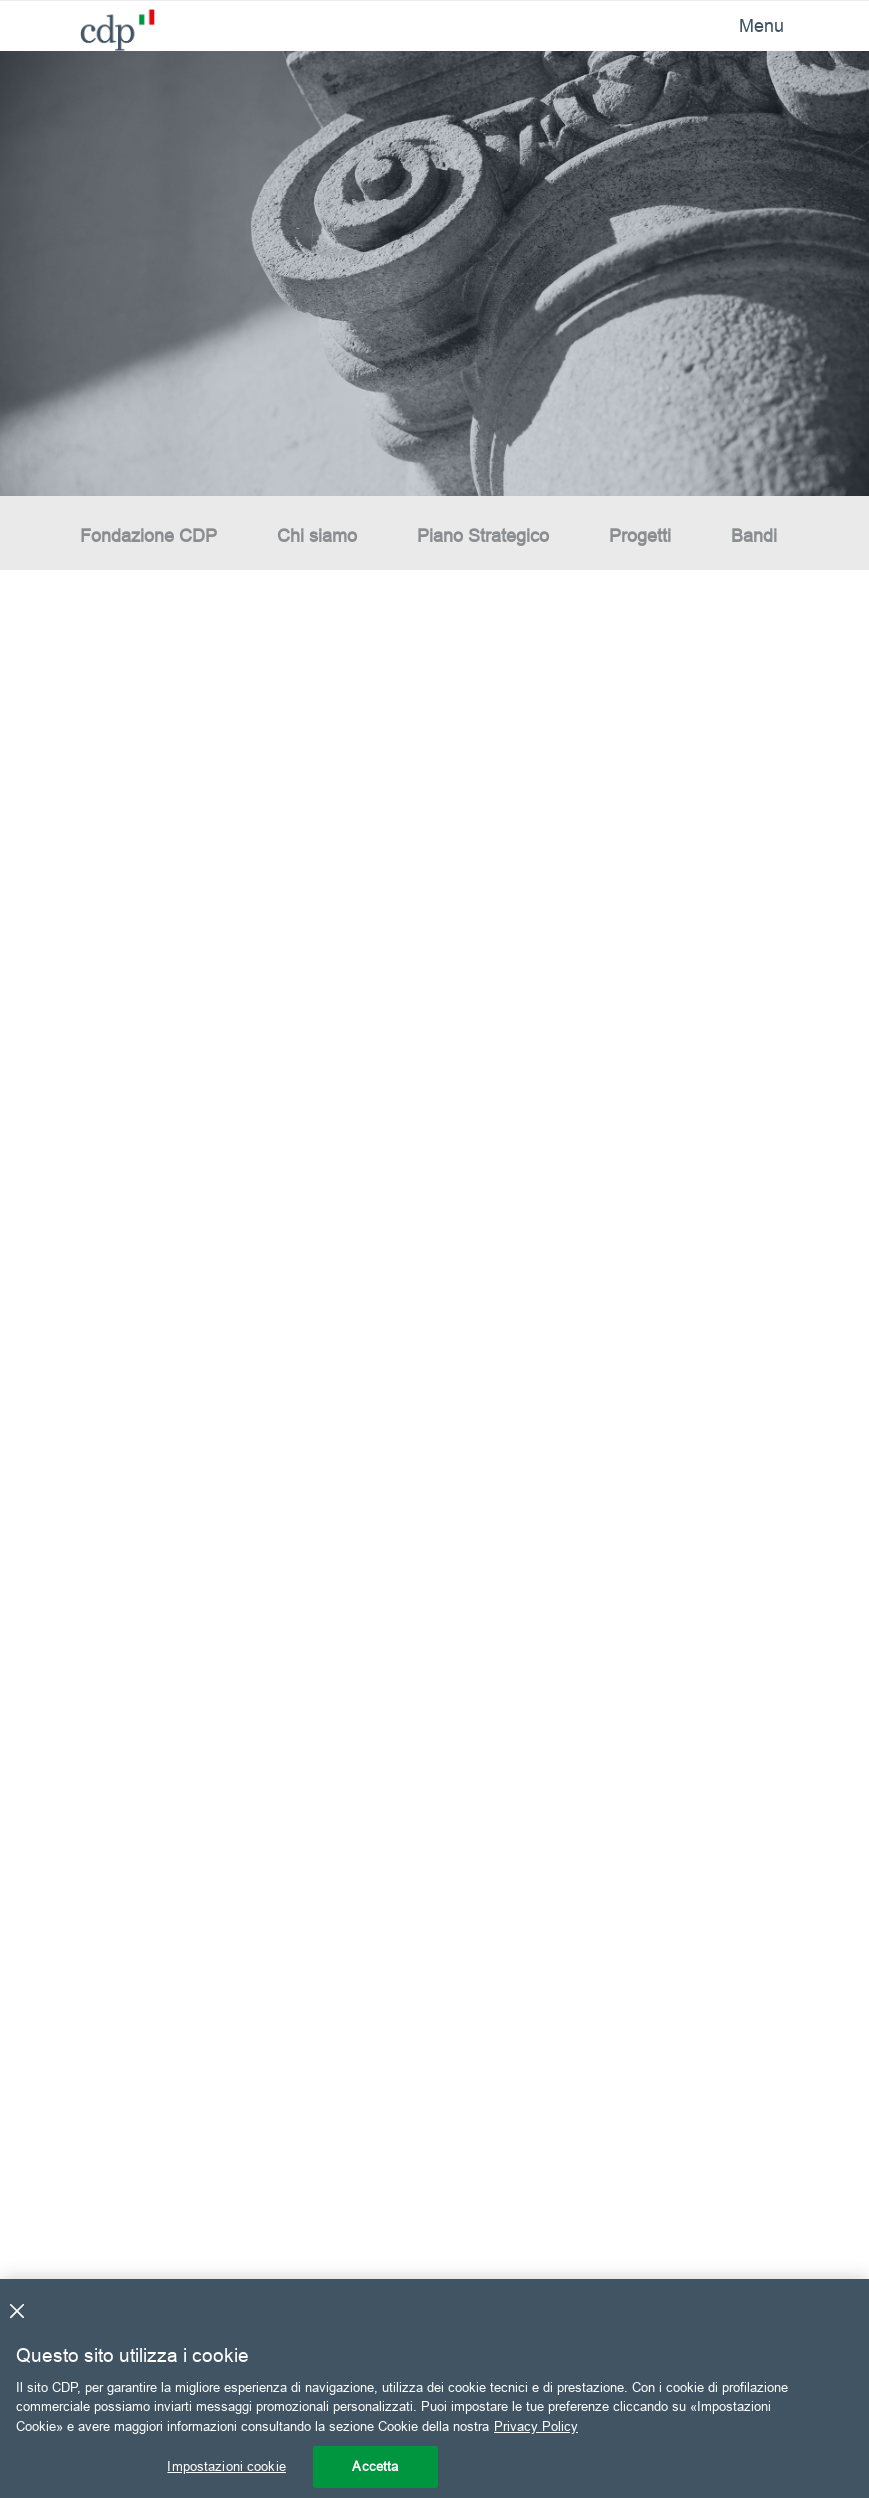  Describe the element at coordinates (640, 535) in the screenshot. I see `Progetti` at that location.